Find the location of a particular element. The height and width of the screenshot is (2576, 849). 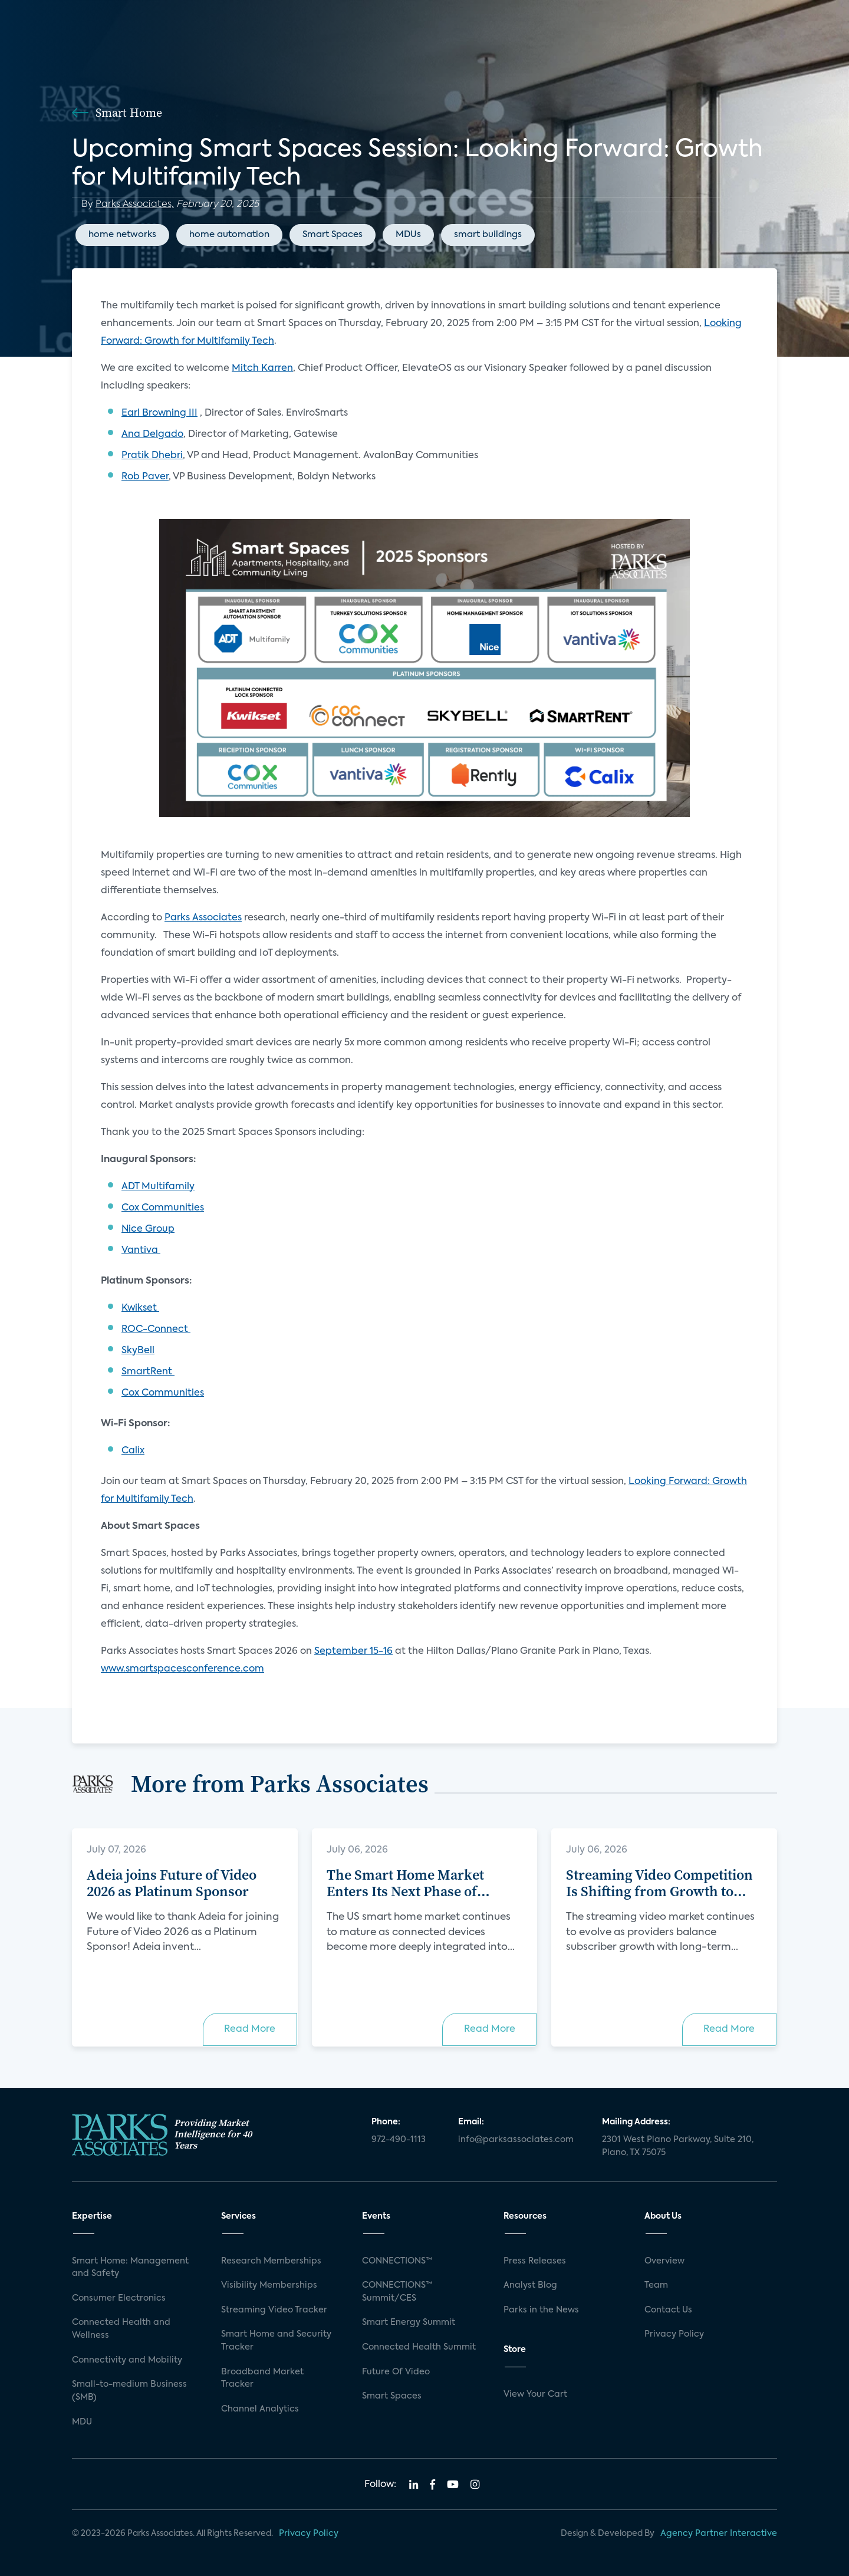

Vantiva is located at coordinates (140, 1250).